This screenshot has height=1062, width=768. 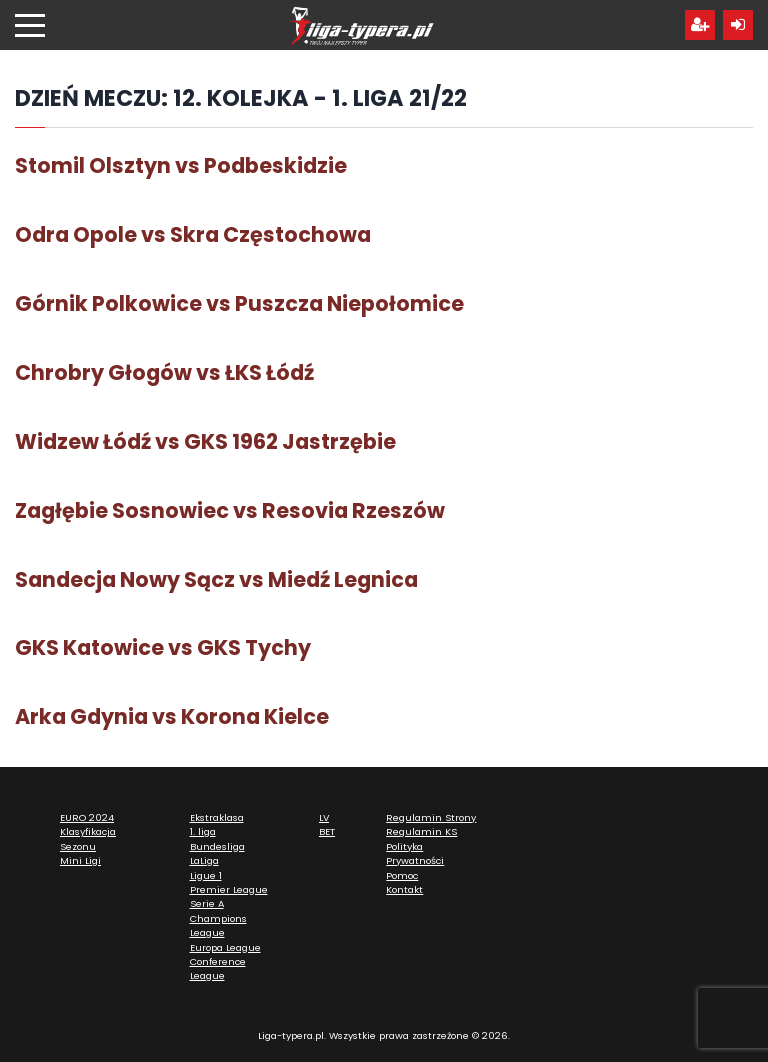 I want to click on GKS Katowice vs GKS Tychy, so click(x=163, y=647).